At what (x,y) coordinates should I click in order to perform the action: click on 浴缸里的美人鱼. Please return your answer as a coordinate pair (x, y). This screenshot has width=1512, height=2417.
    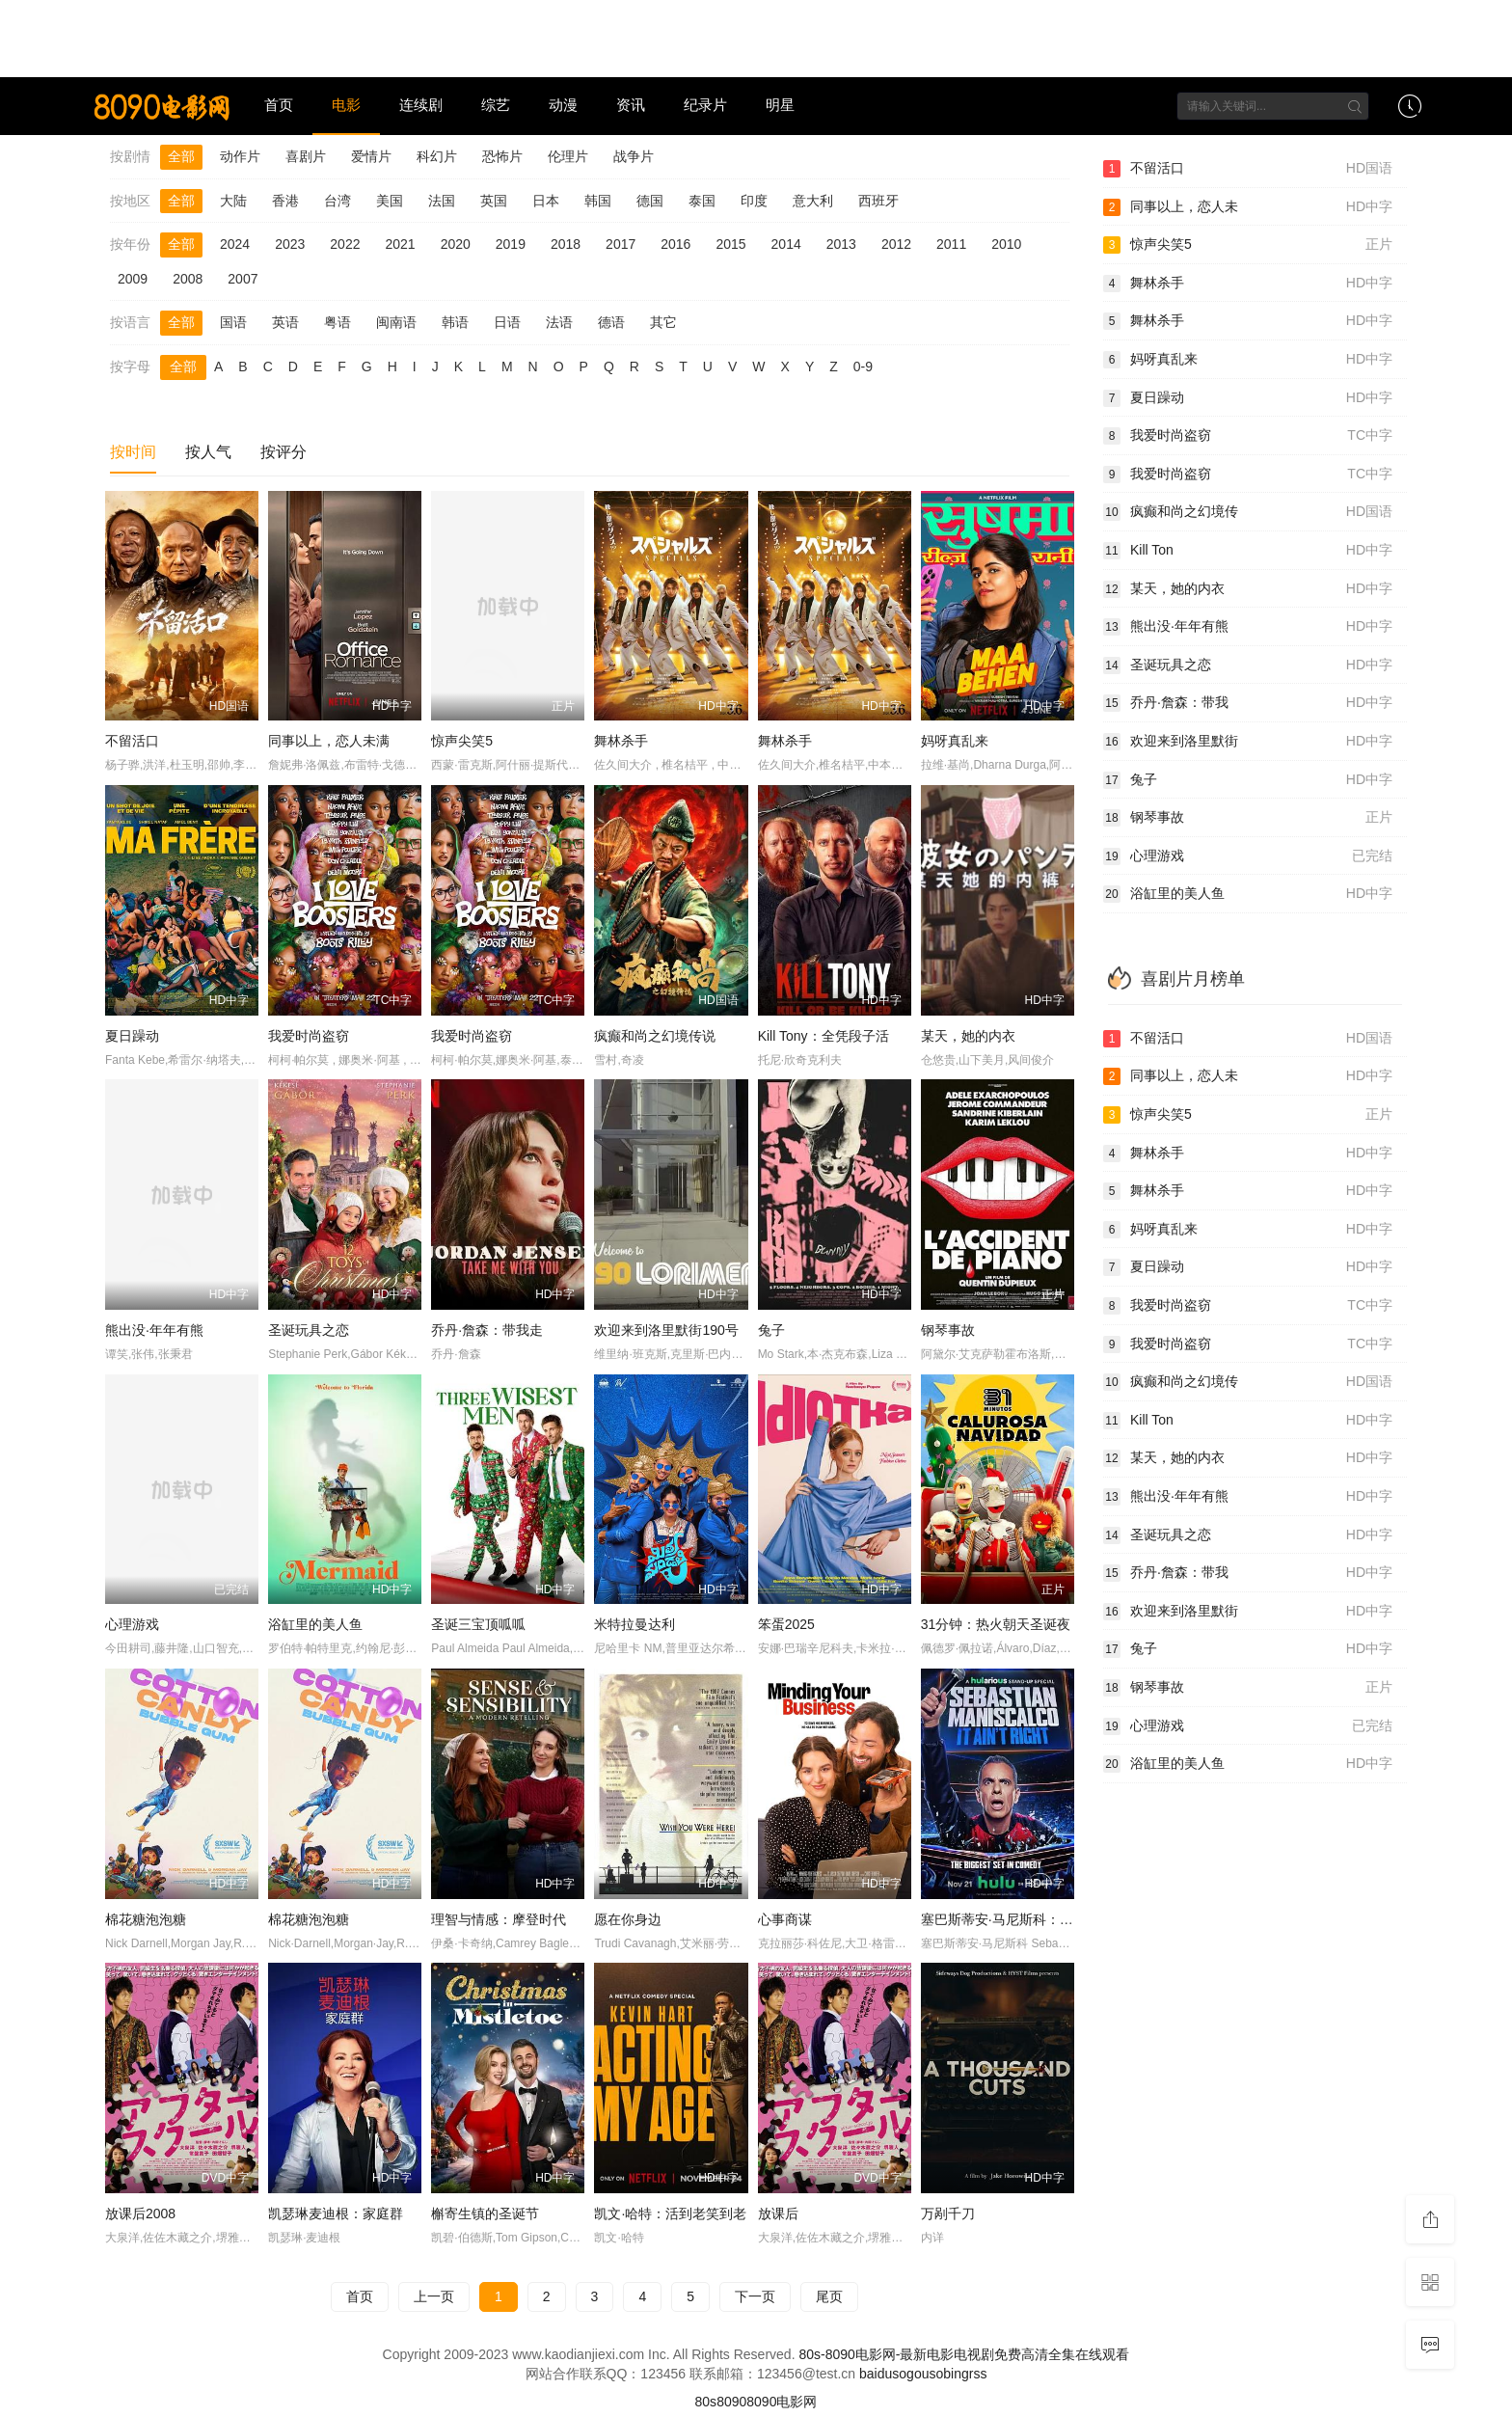
    Looking at the image, I should click on (315, 1624).